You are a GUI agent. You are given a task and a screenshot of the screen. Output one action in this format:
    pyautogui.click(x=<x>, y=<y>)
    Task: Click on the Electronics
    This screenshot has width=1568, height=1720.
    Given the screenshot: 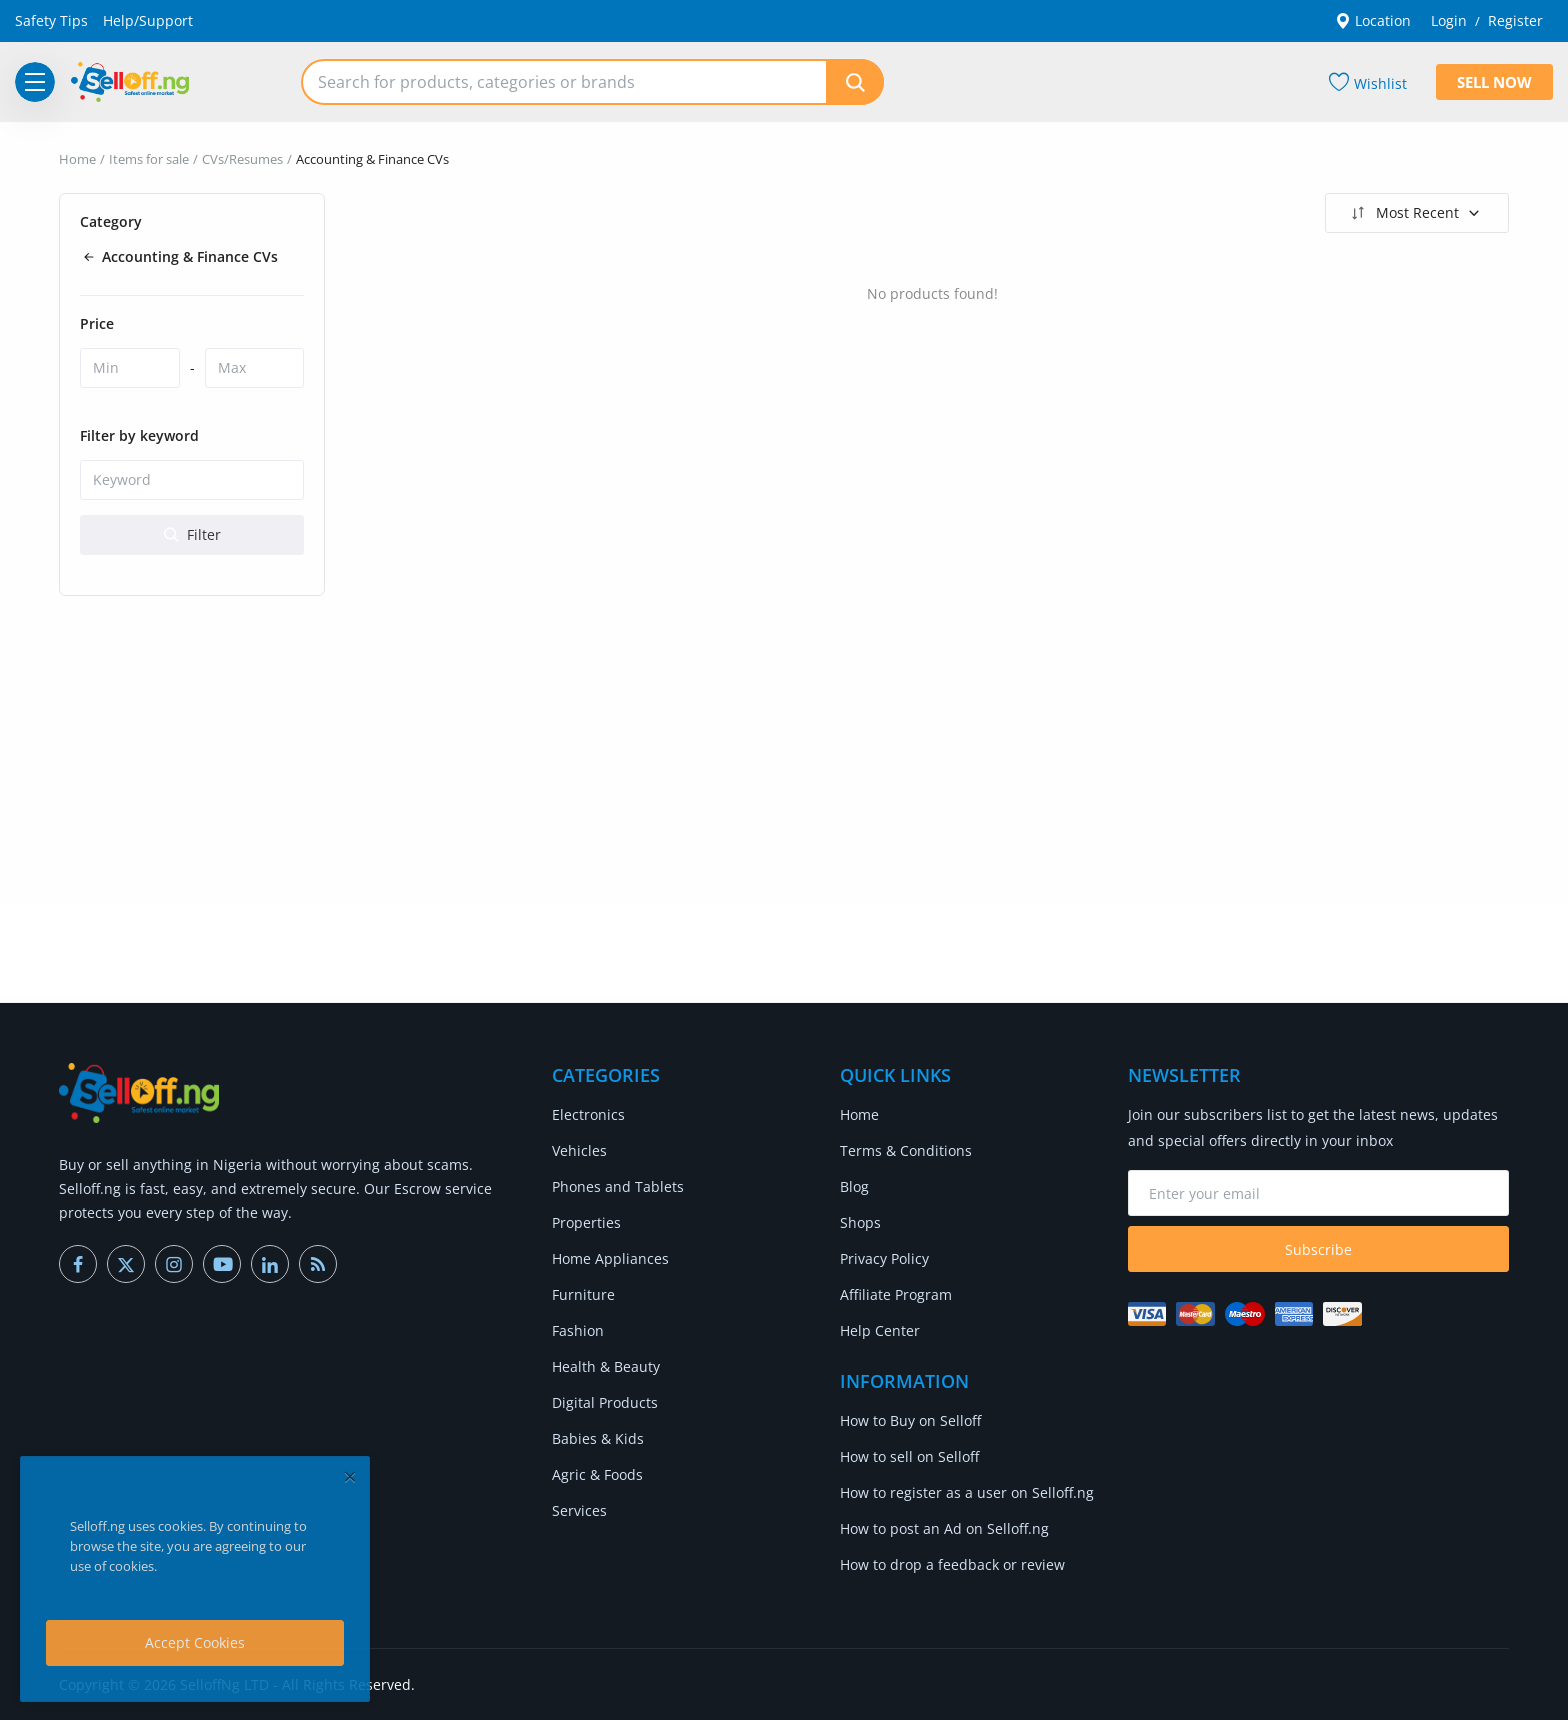 What is the action you would take?
    pyautogui.click(x=588, y=1114)
    